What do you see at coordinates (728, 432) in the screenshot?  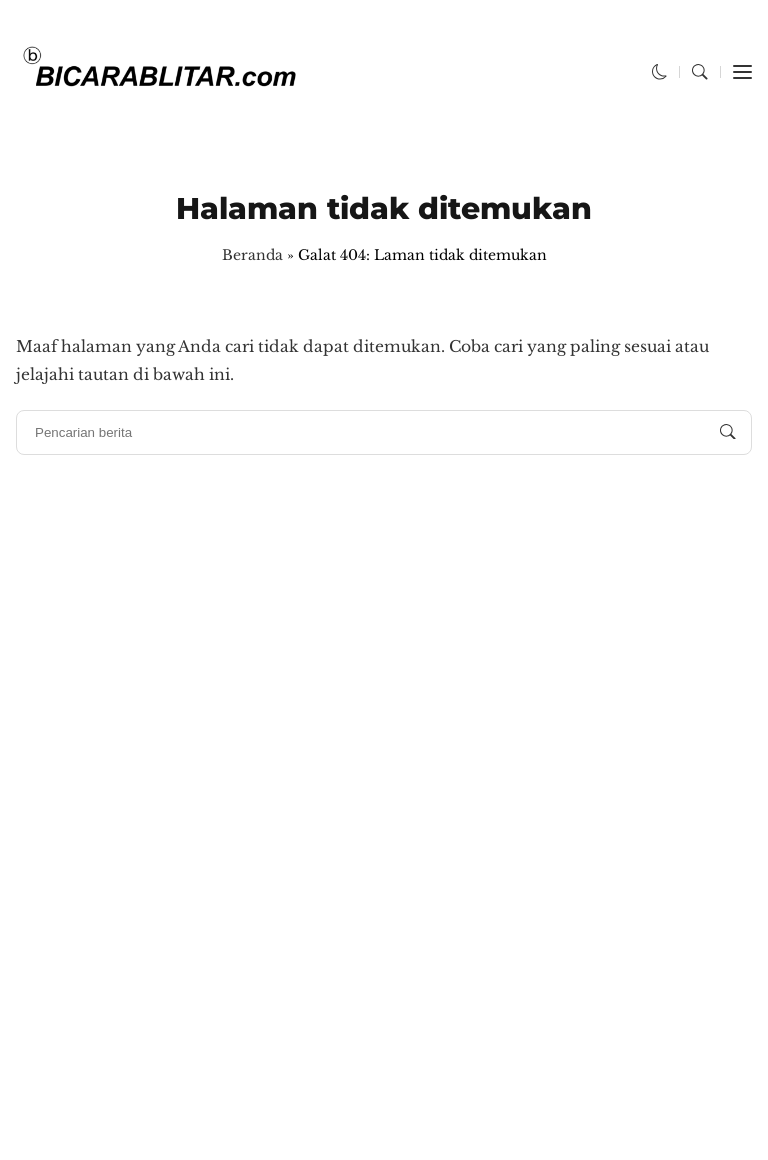 I see `[Pencarian berita]` at bounding box center [728, 432].